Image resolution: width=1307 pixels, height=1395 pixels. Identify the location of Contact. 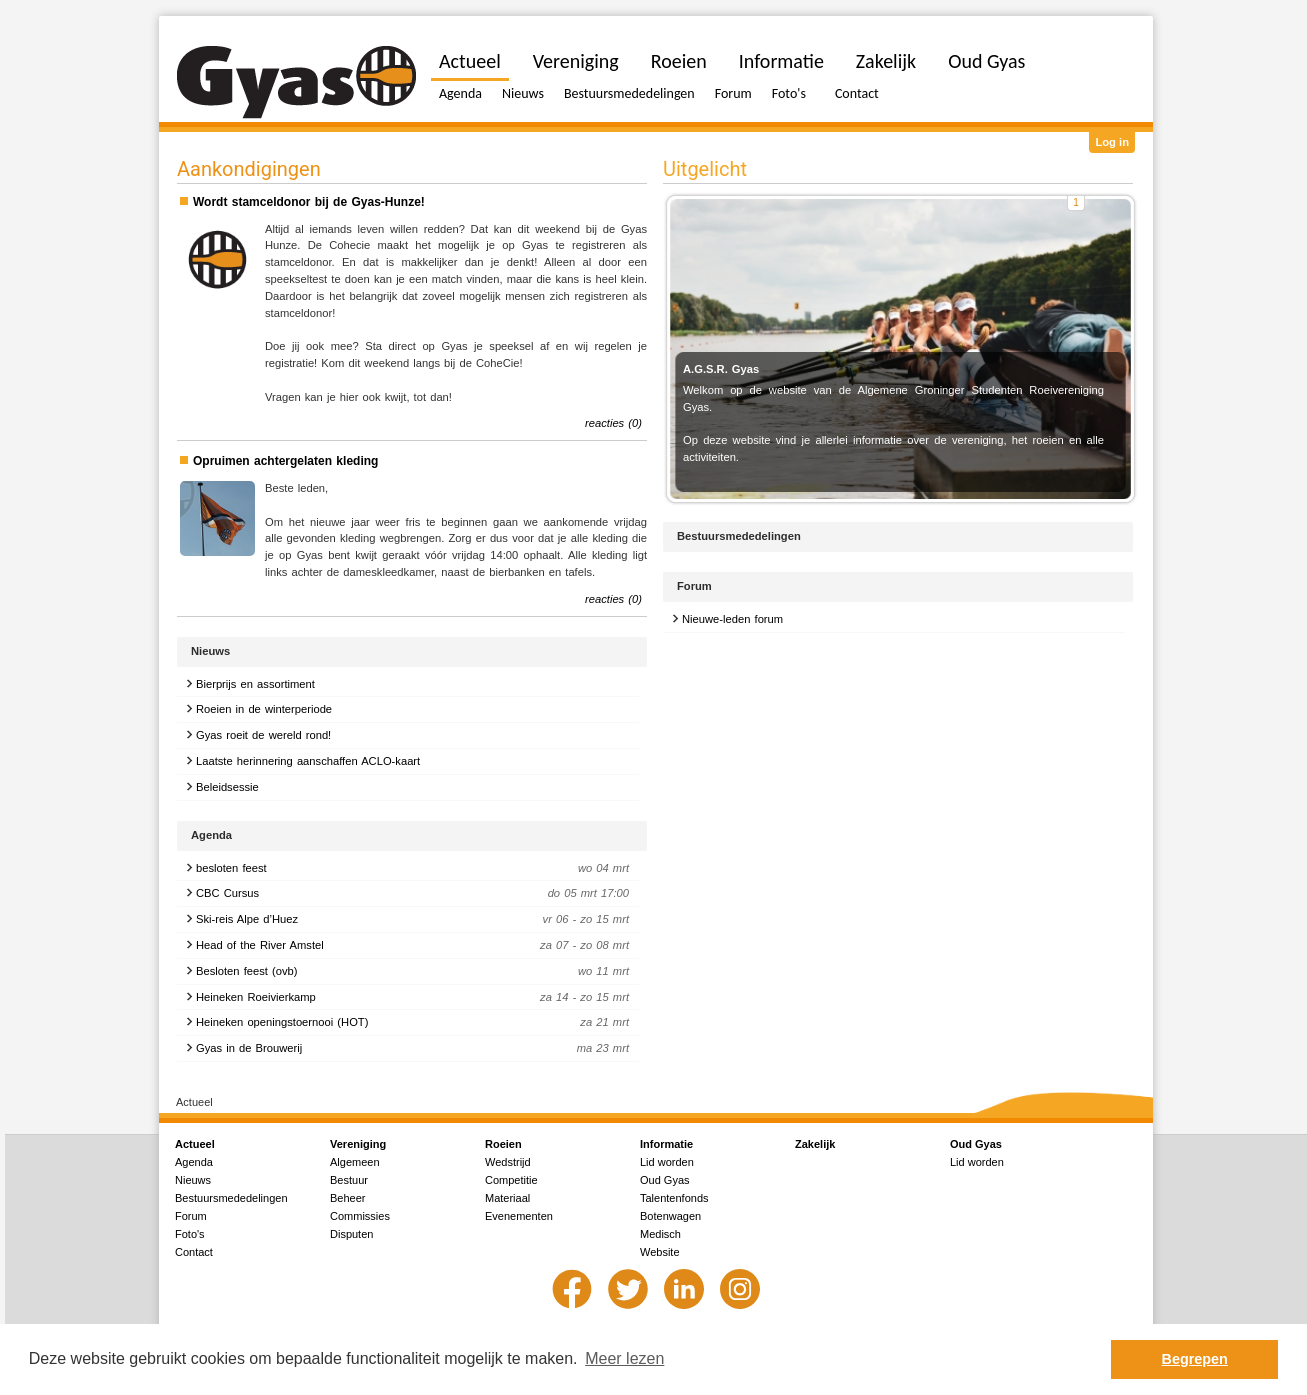
(857, 93).